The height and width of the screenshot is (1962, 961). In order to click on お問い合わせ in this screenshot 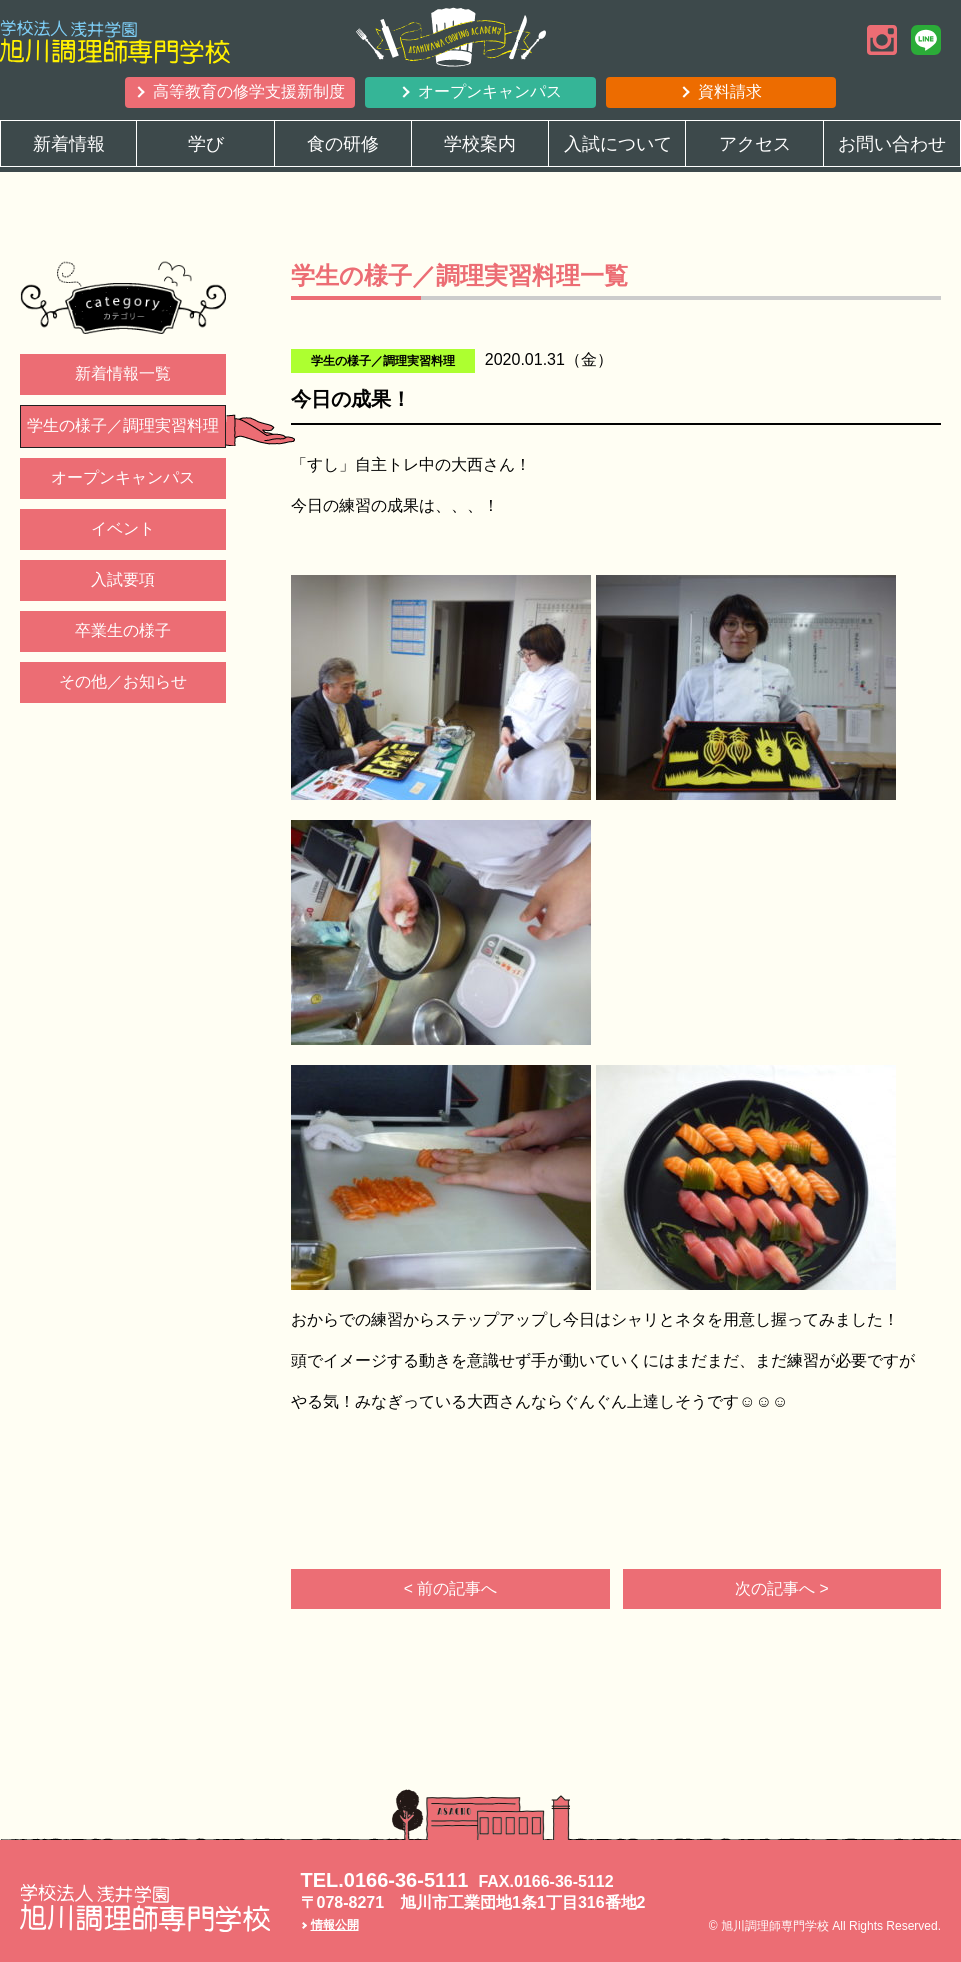, I will do `click(892, 144)`.